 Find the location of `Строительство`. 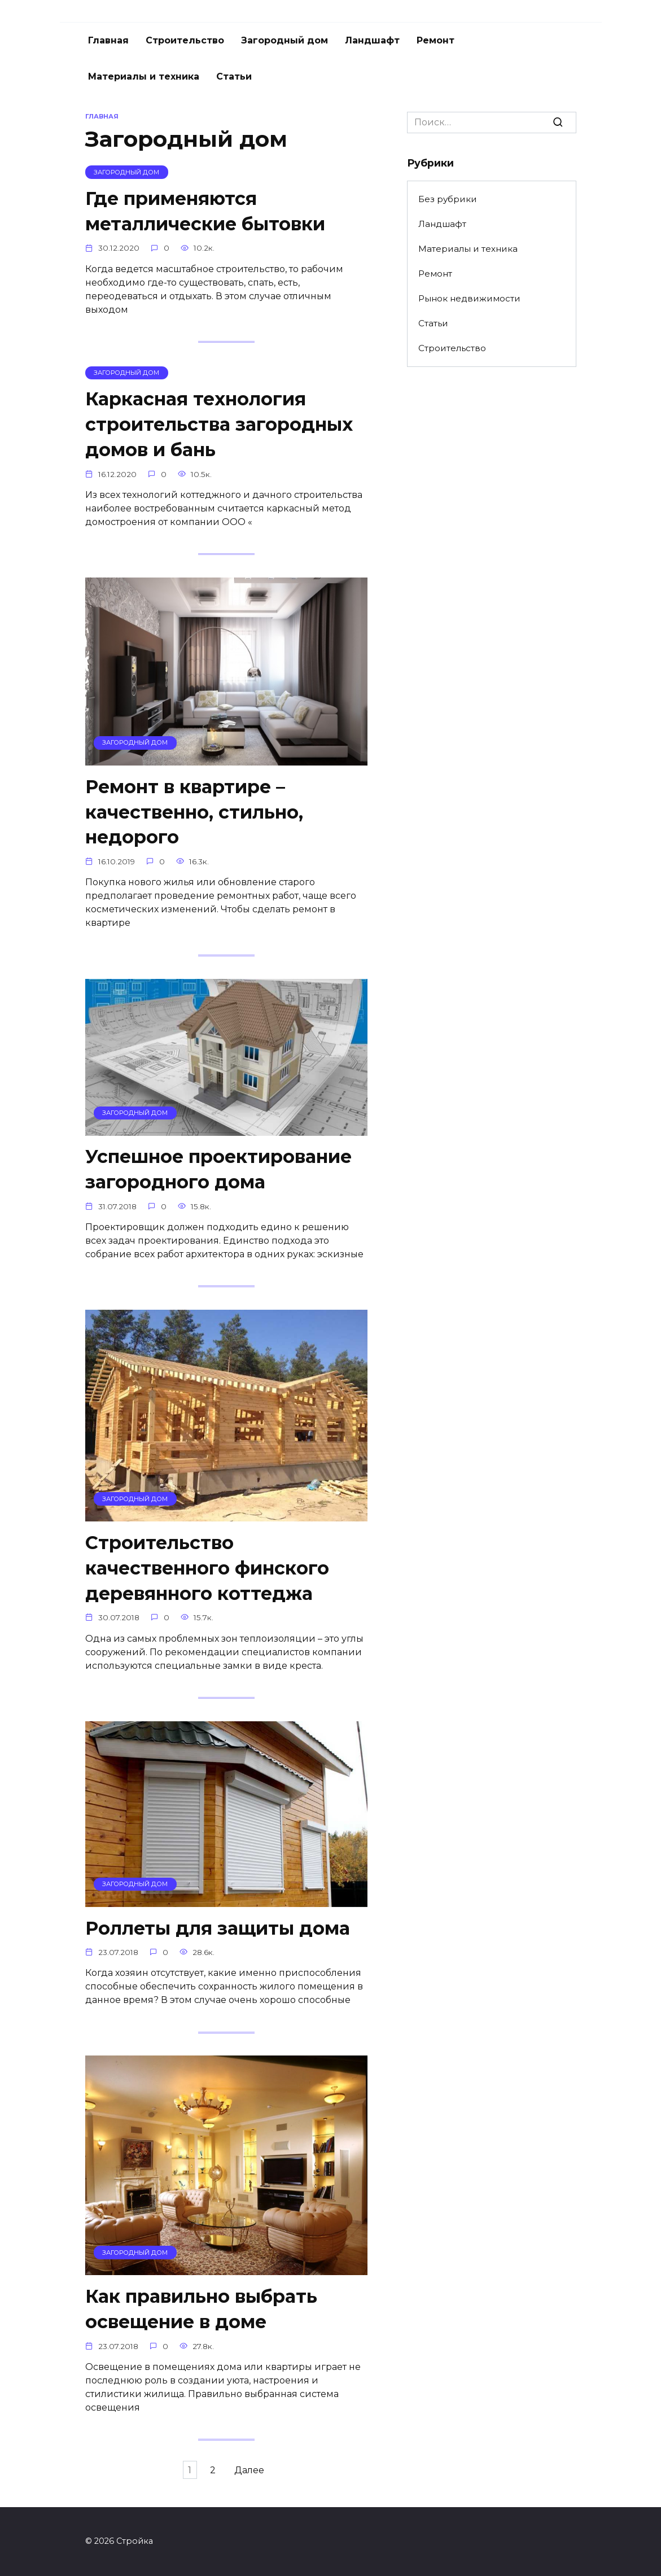

Строительство is located at coordinates (185, 40).